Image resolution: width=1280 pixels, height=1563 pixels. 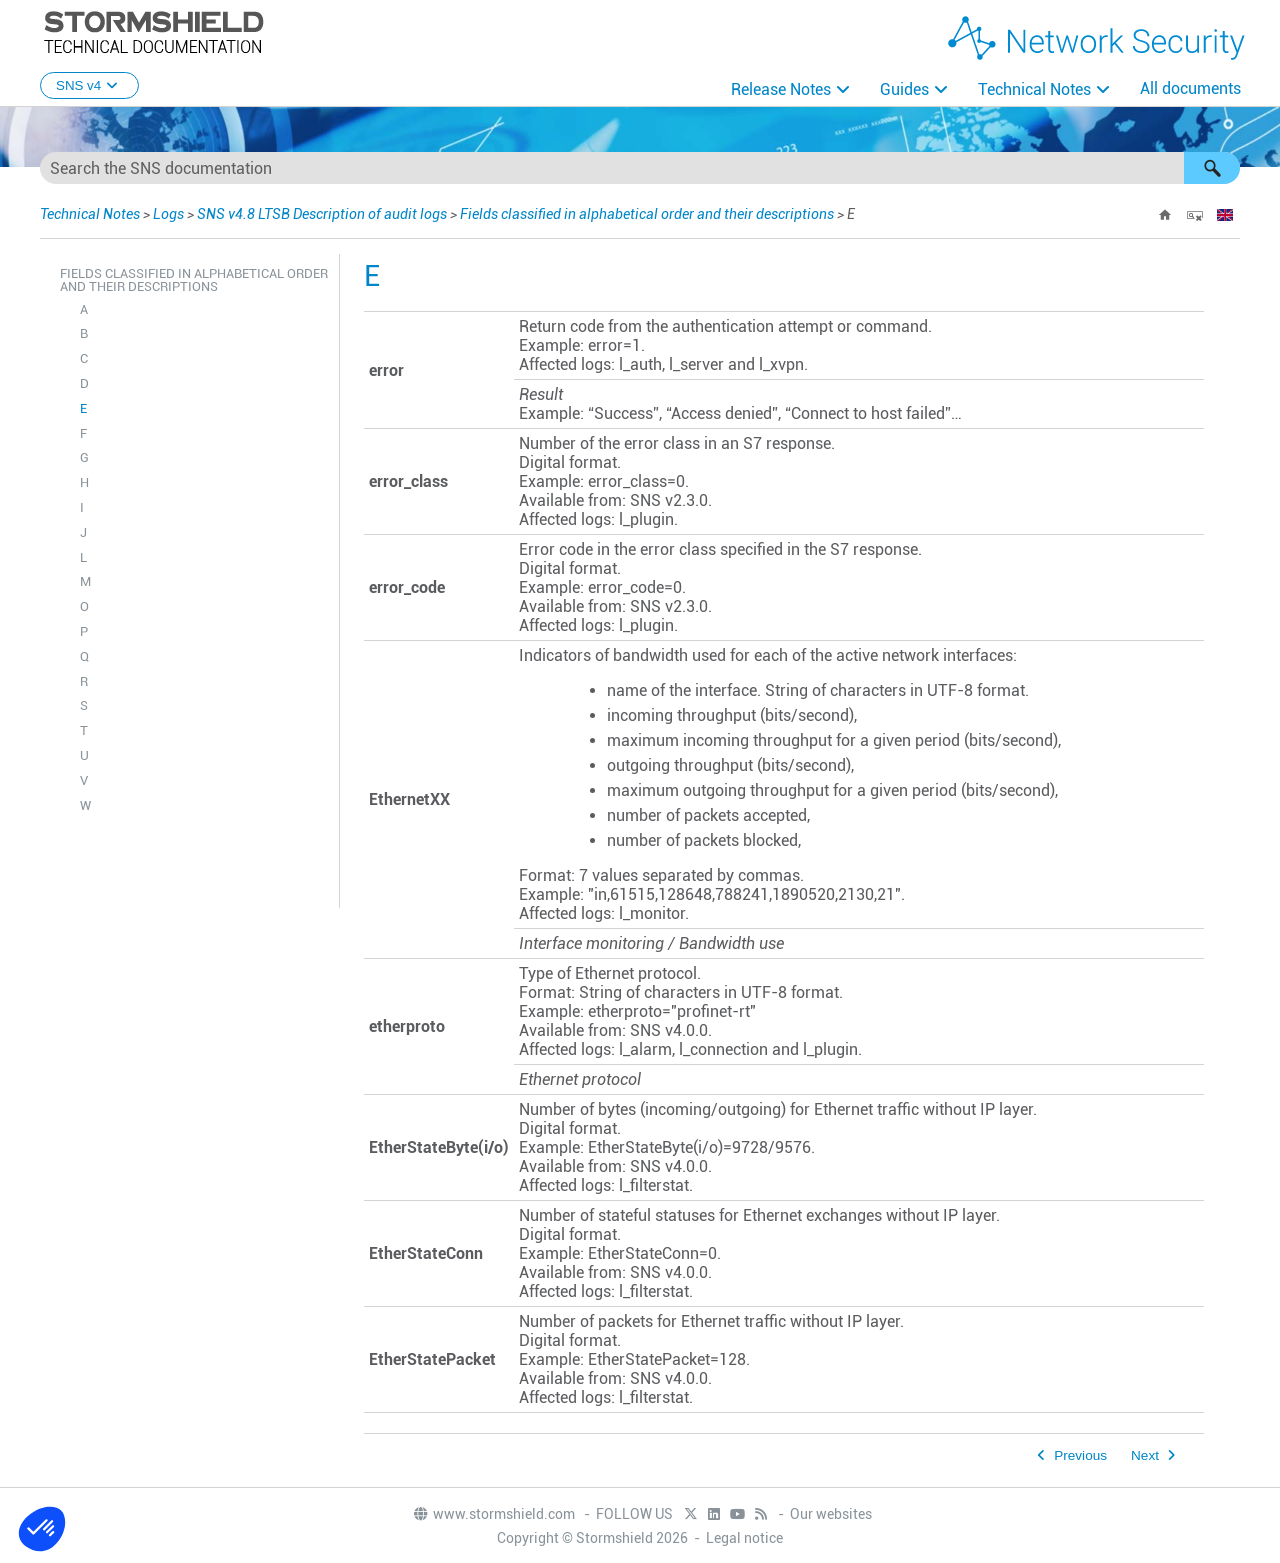 What do you see at coordinates (647, 214) in the screenshot?
I see `Fields classified in alphabetical order and their descriptions` at bounding box center [647, 214].